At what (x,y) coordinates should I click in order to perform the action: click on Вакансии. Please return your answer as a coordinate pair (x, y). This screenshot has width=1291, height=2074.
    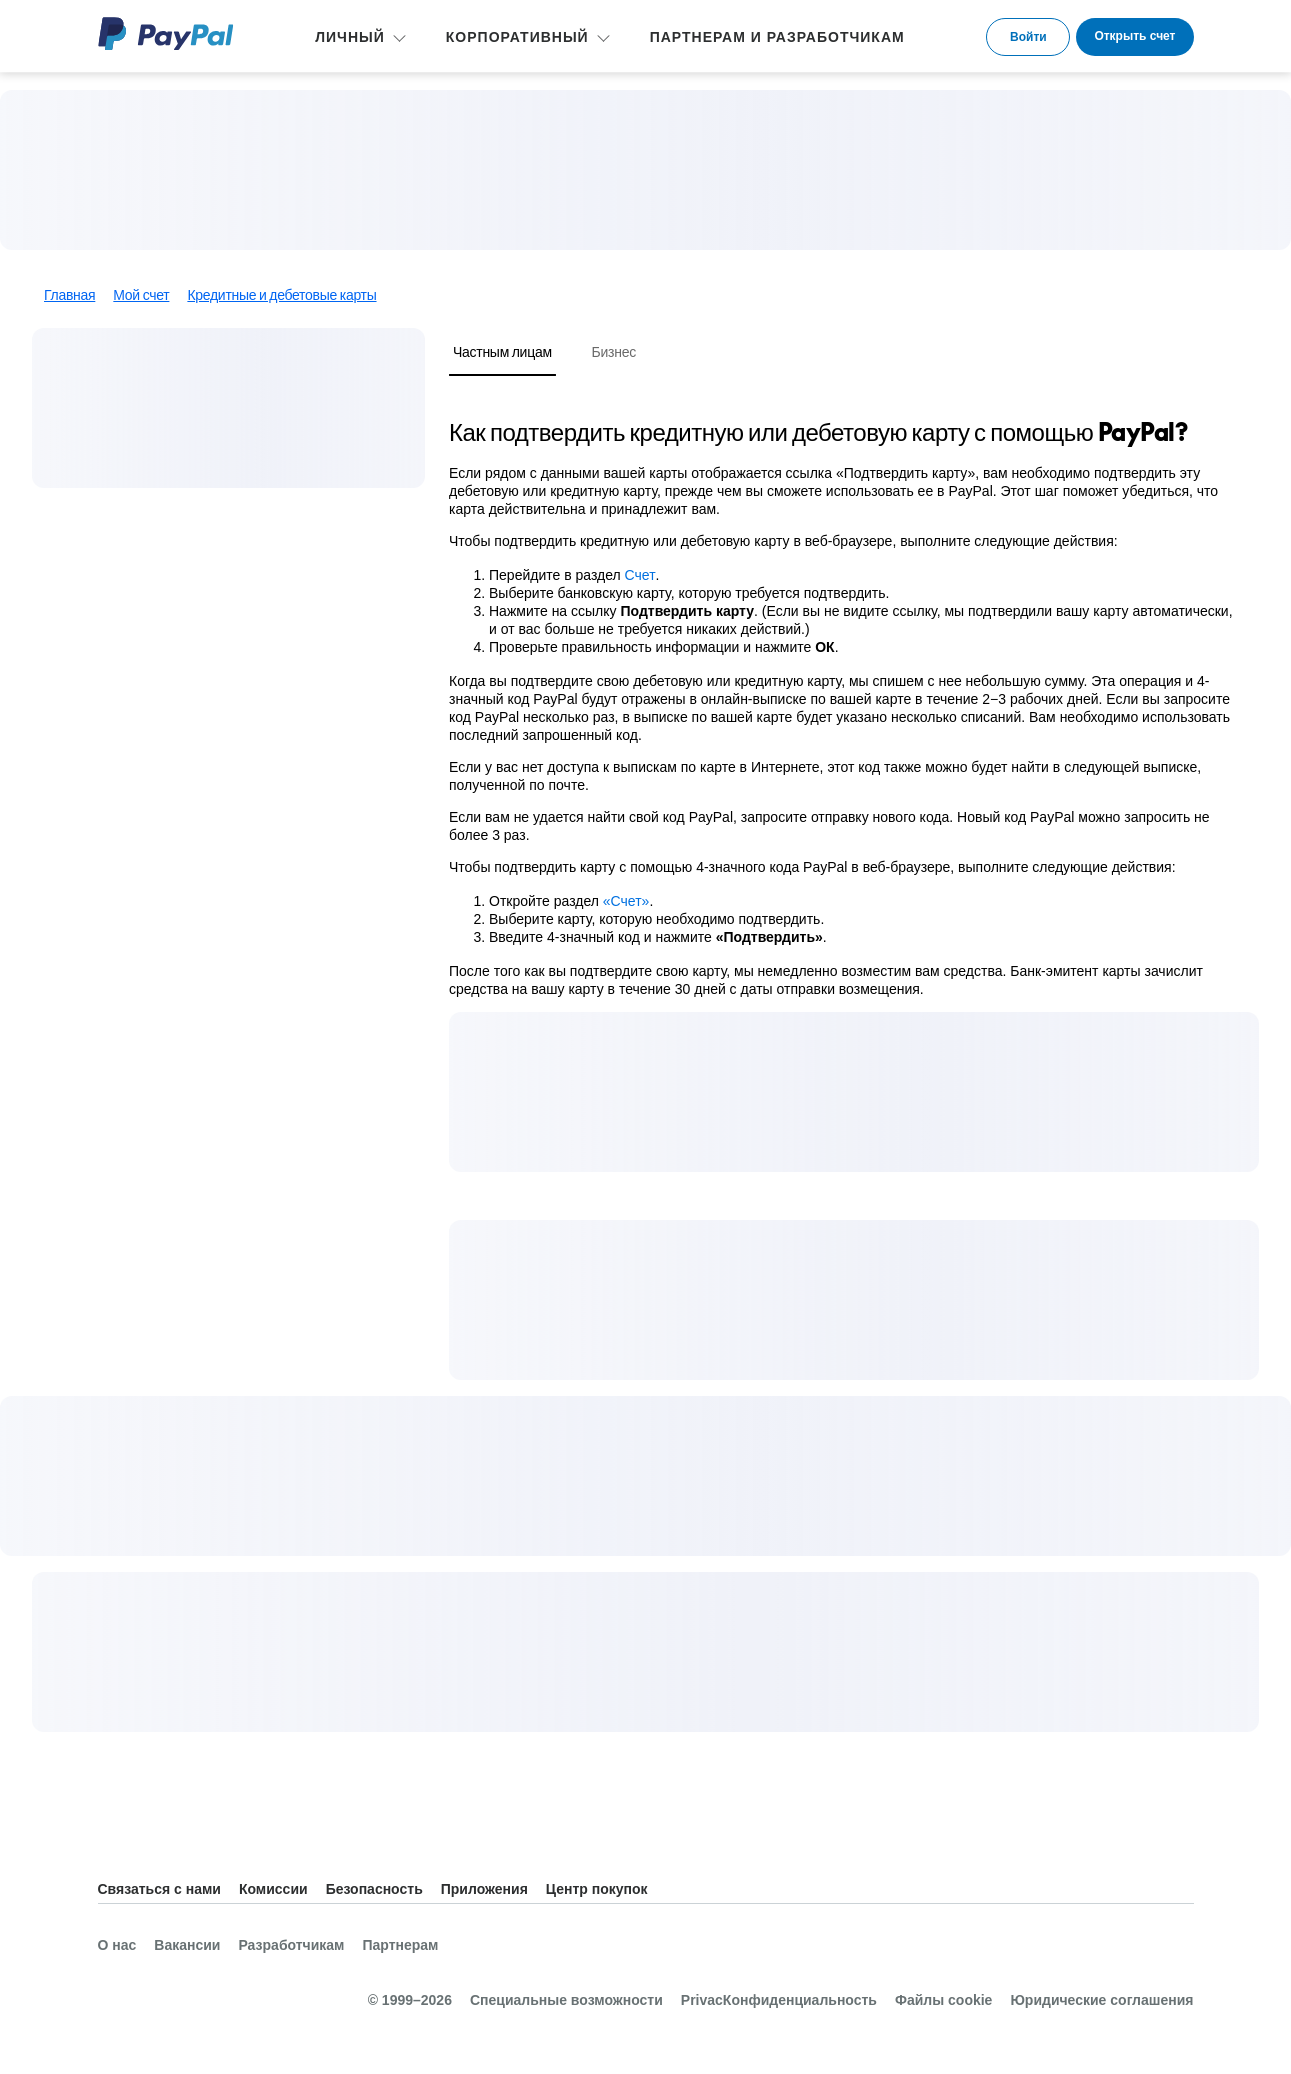
    Looking at the image, I should click on (187, 1945).